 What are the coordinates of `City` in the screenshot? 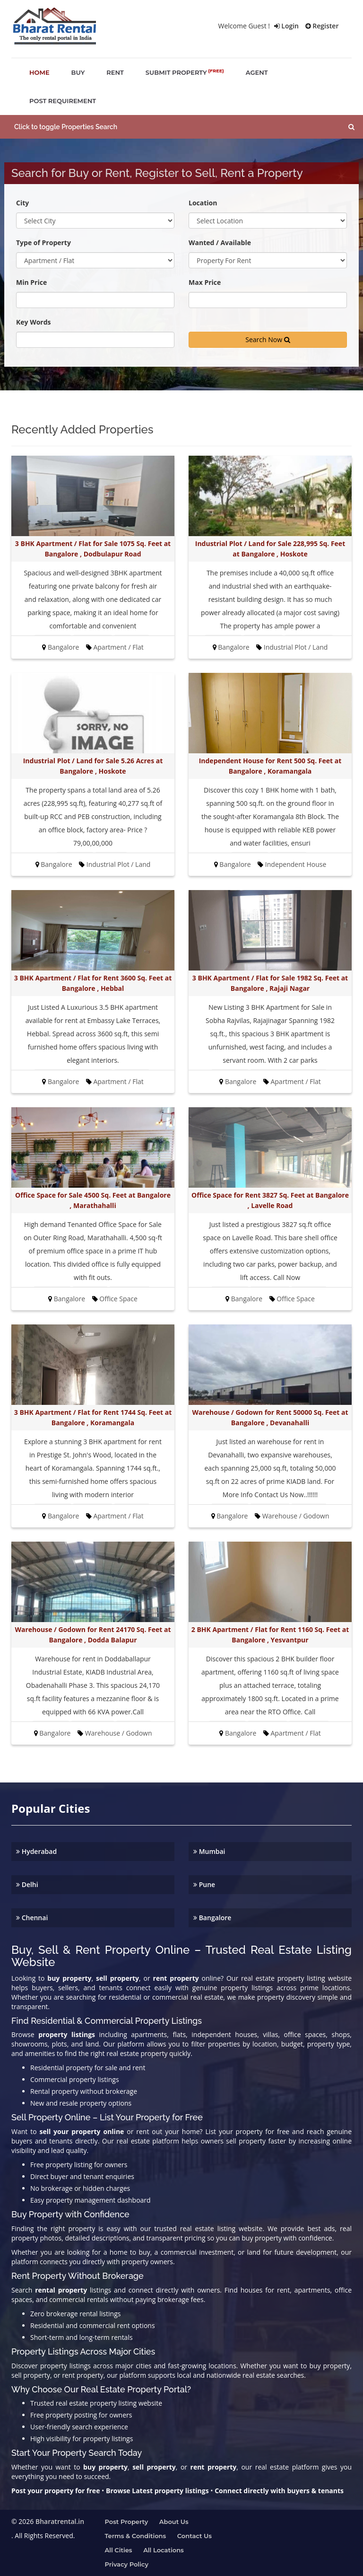 It's located at (22, 202).